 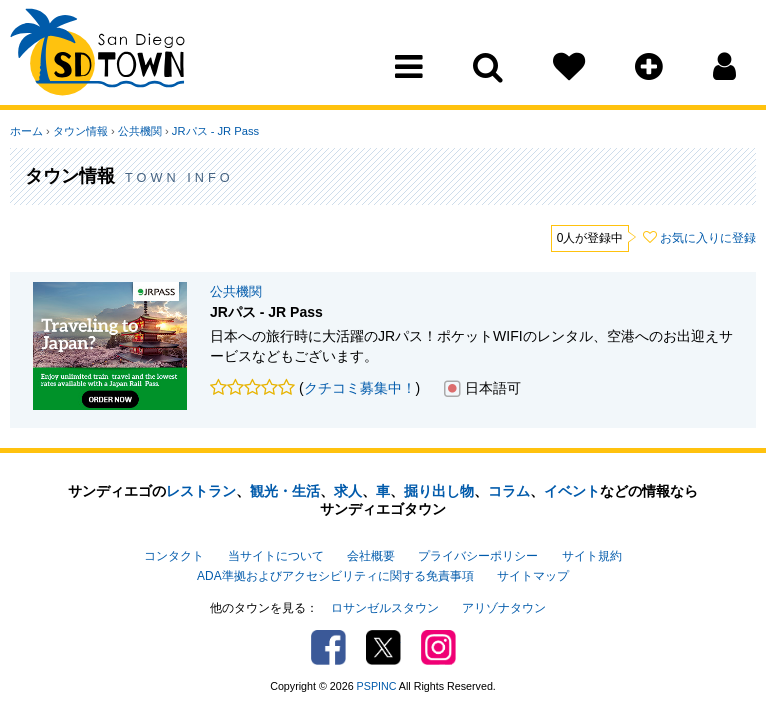 What do you see at coordinates (215, 131) in the screenshot?
I see `JRパス - JR Pass` at bounding box center [215, 131].